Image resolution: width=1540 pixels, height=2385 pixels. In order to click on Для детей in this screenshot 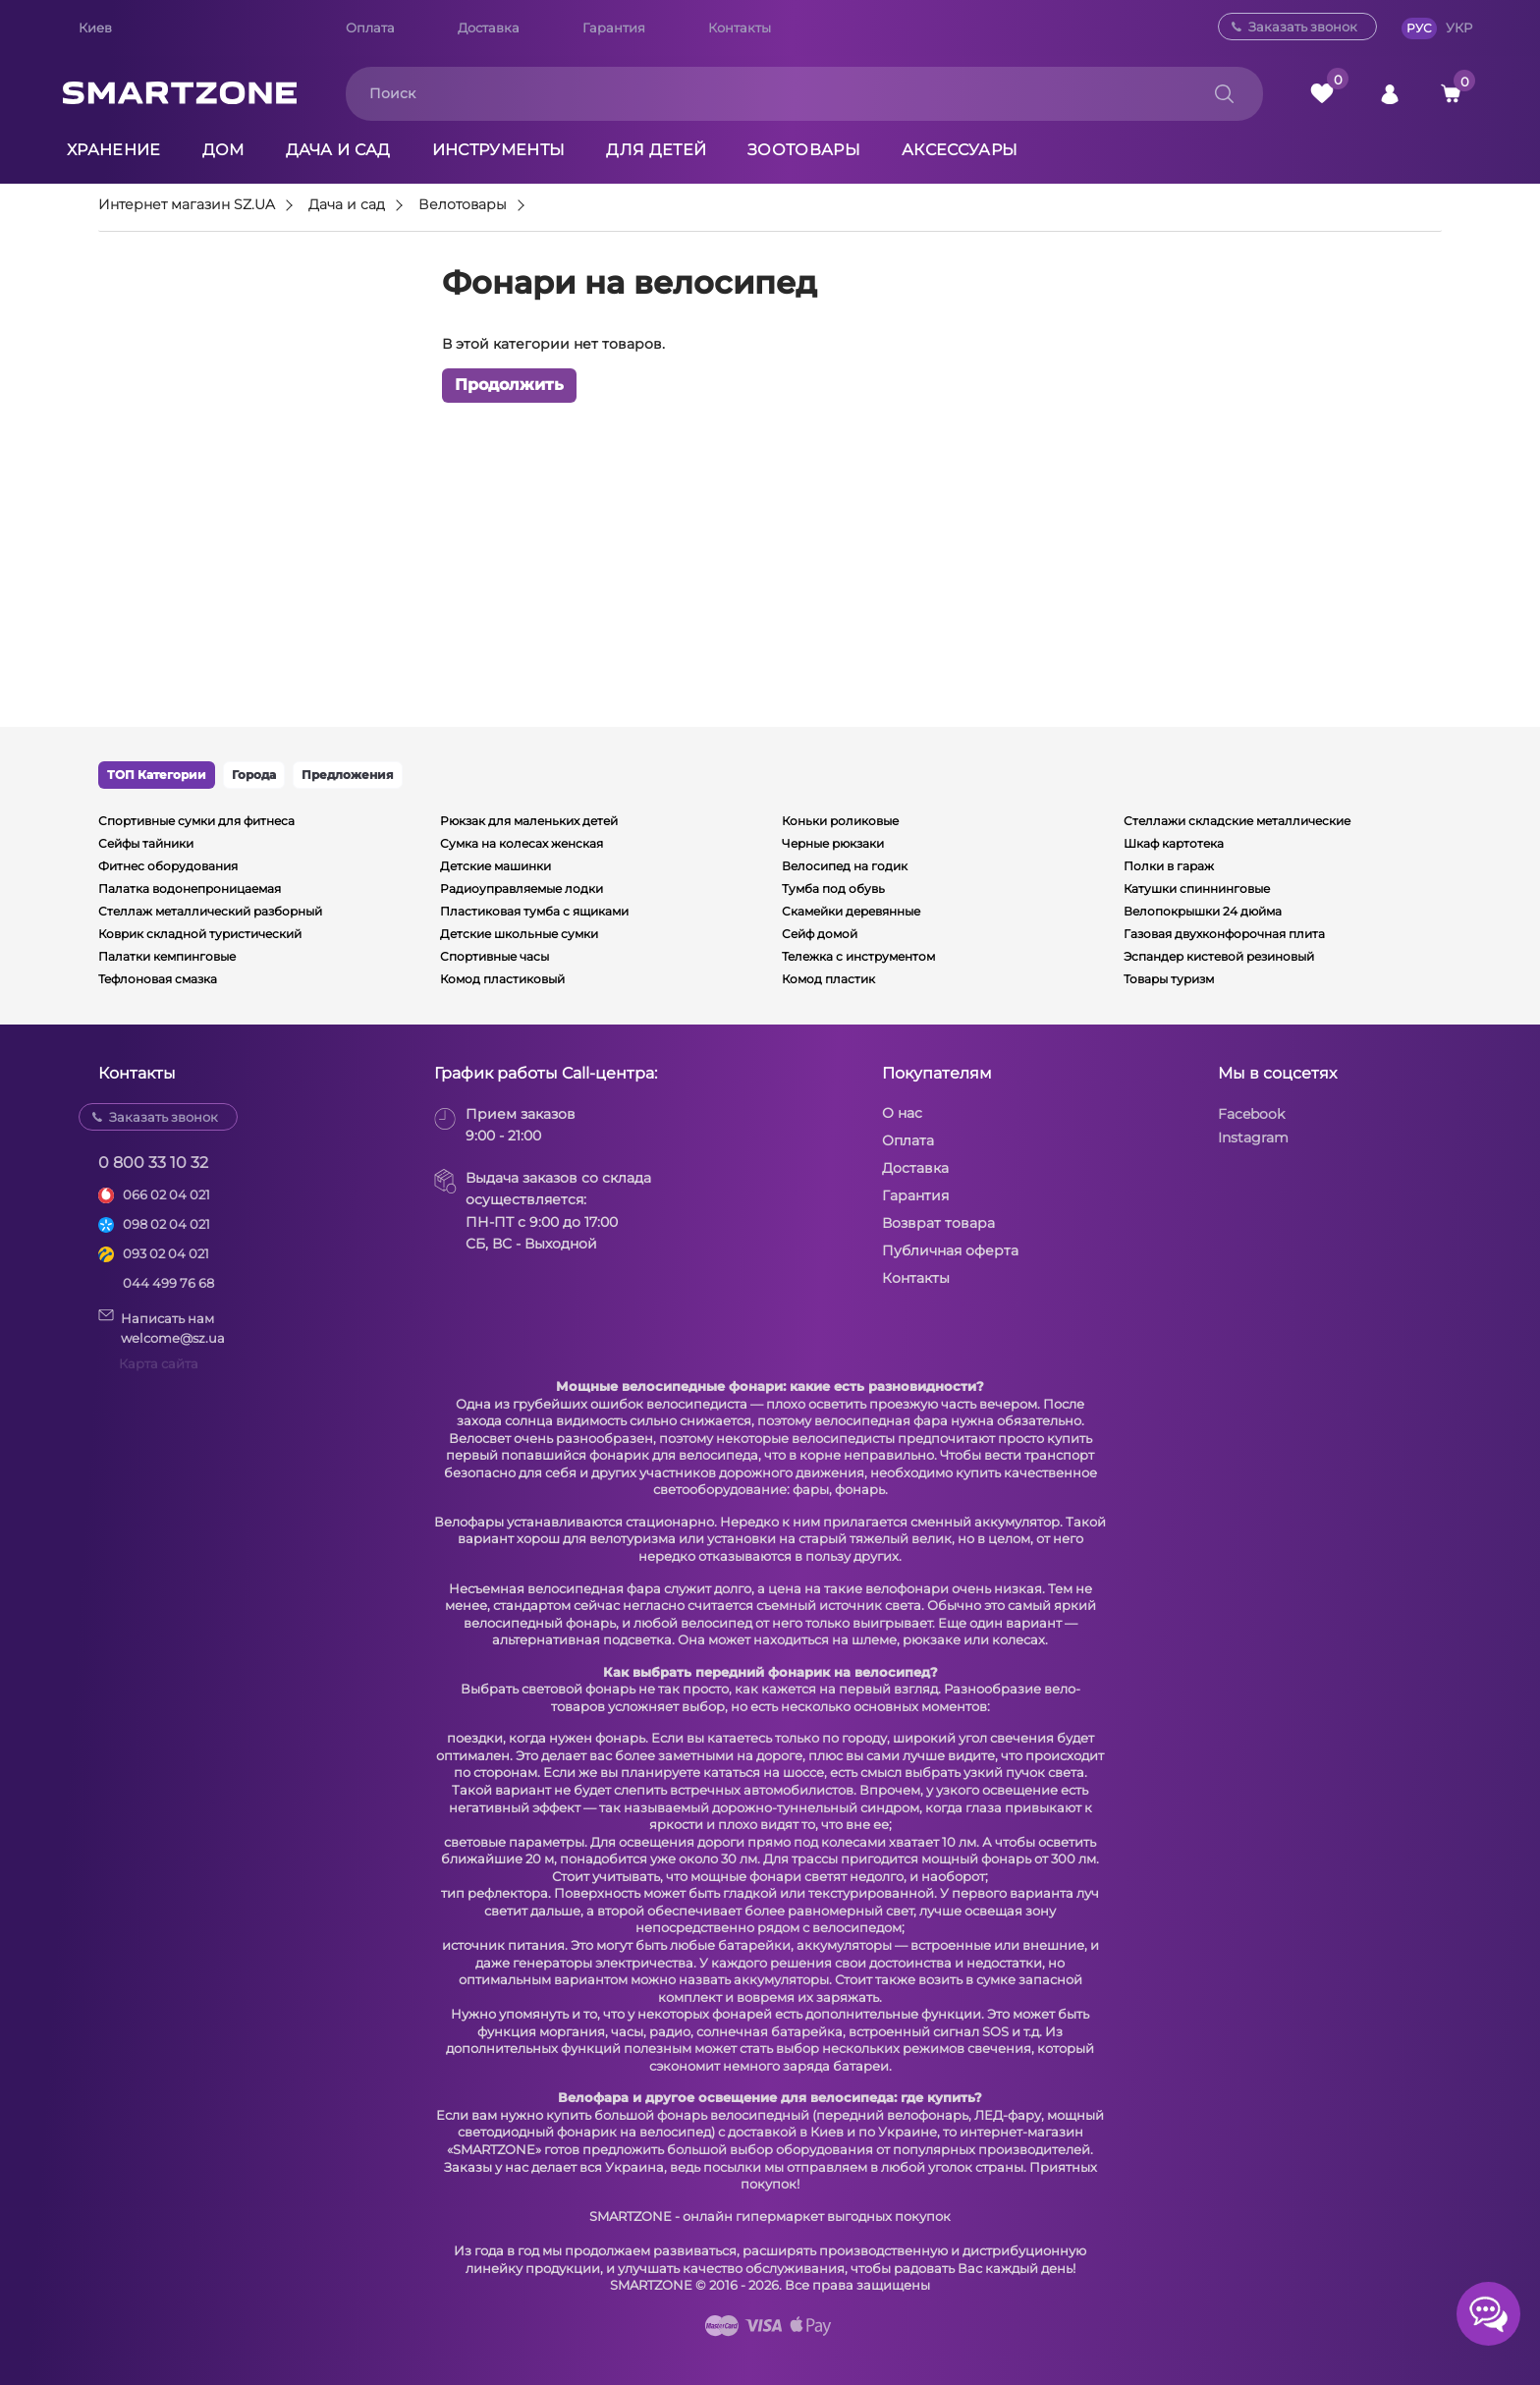, I will do `click(656, 149)`.